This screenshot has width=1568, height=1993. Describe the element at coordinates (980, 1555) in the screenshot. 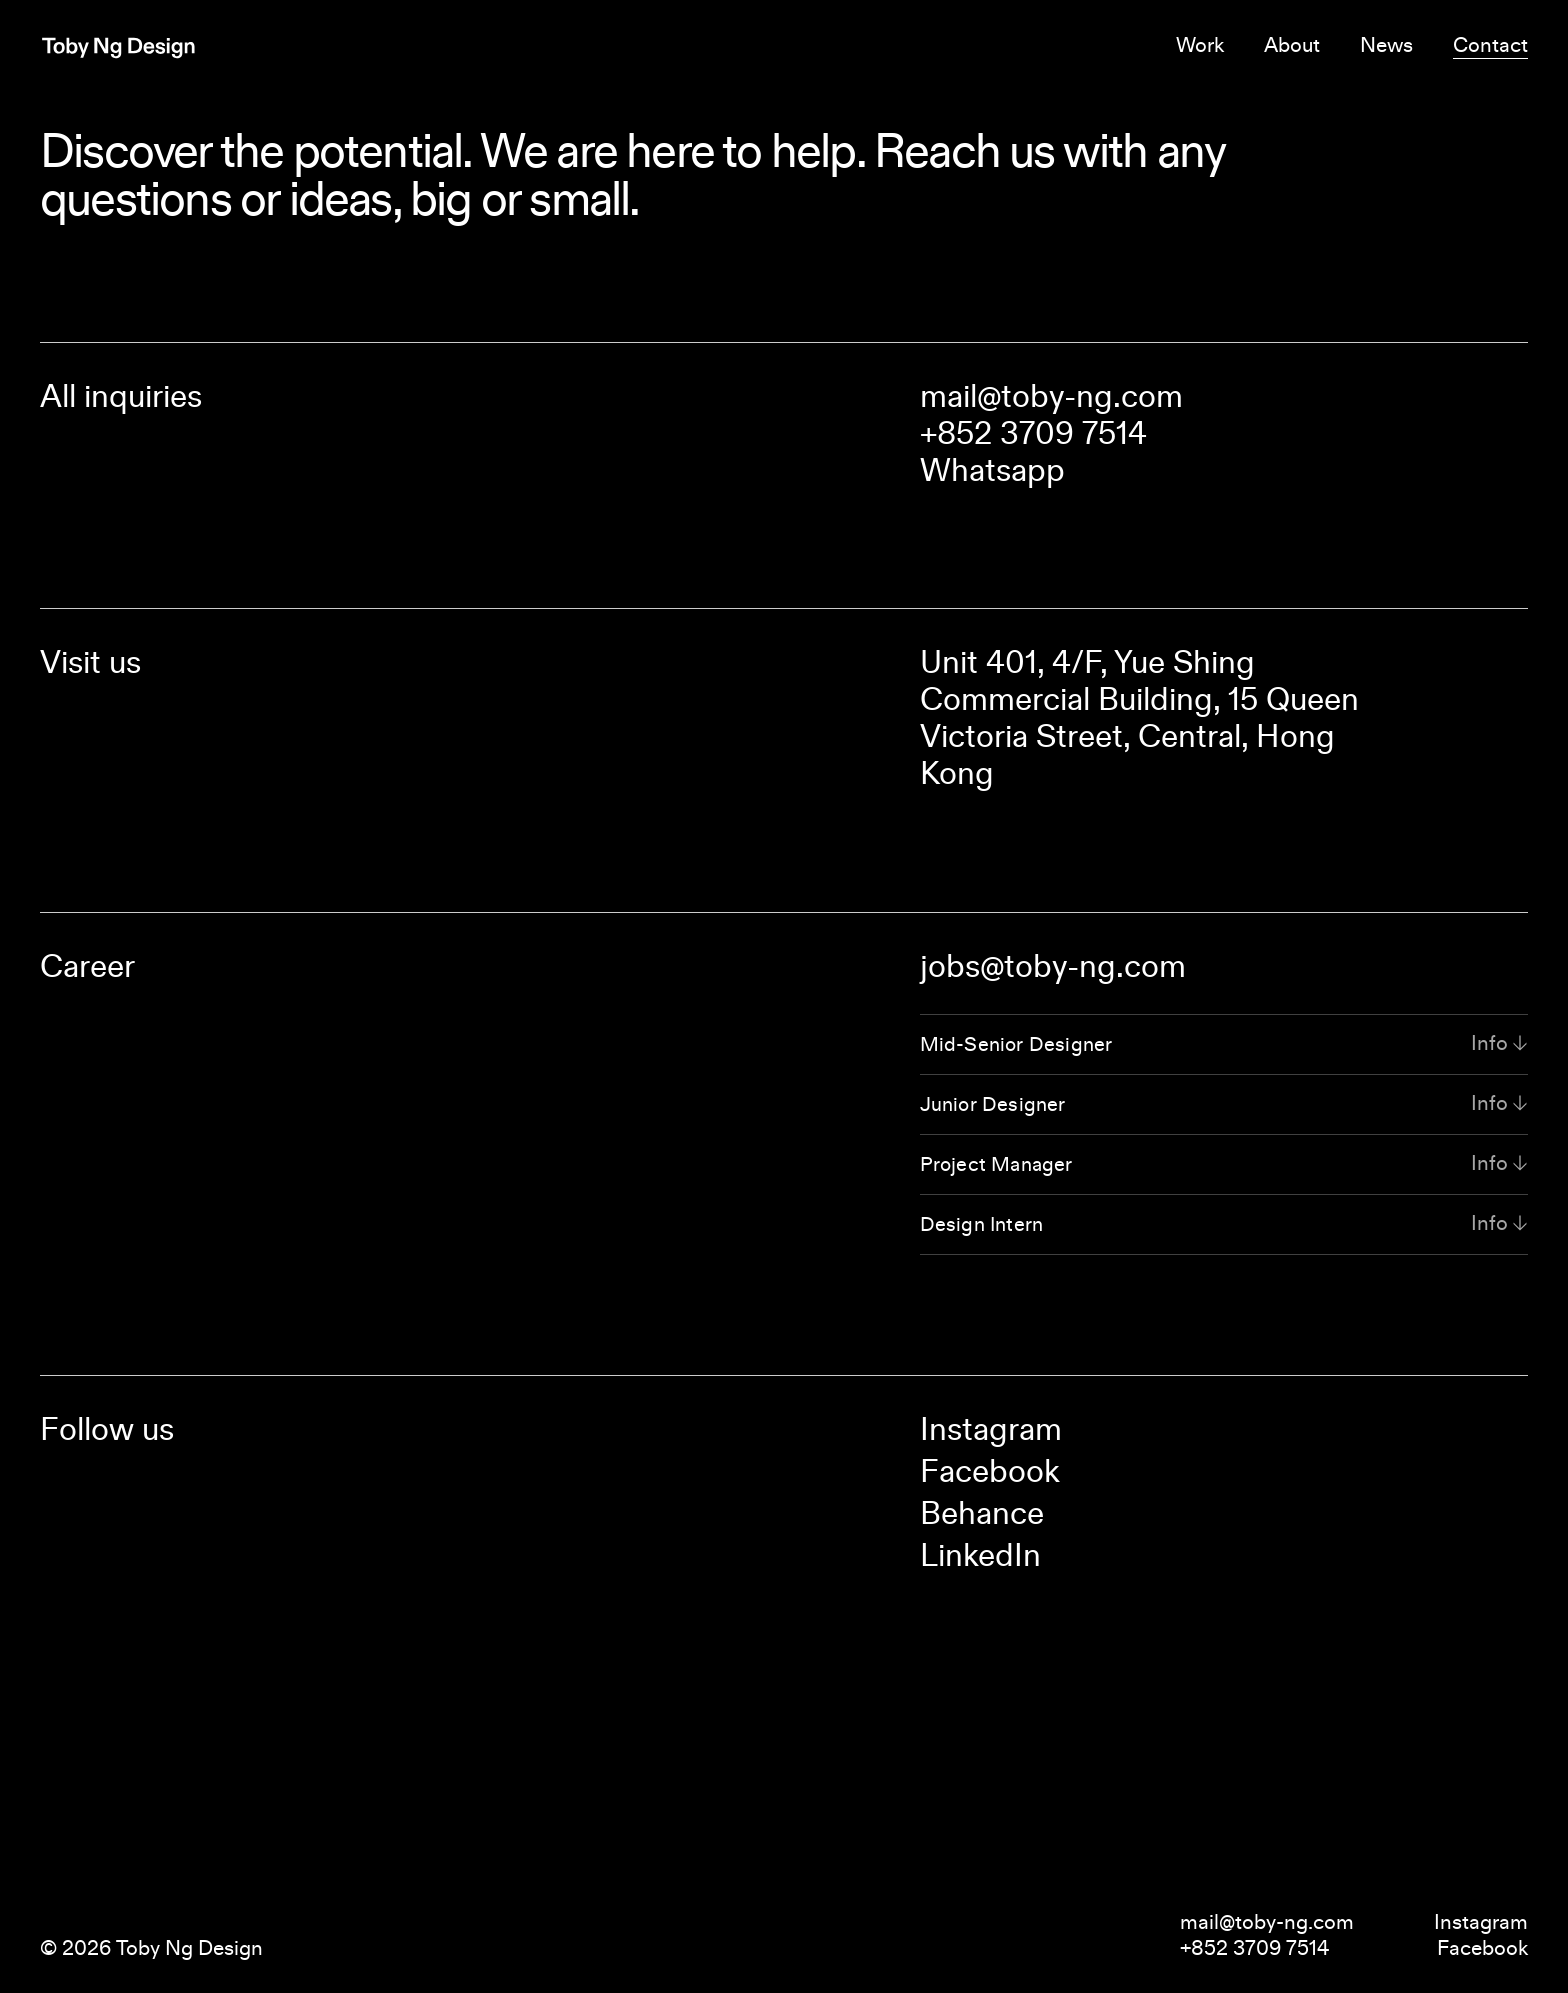

I see `LinkedIn` at that location.